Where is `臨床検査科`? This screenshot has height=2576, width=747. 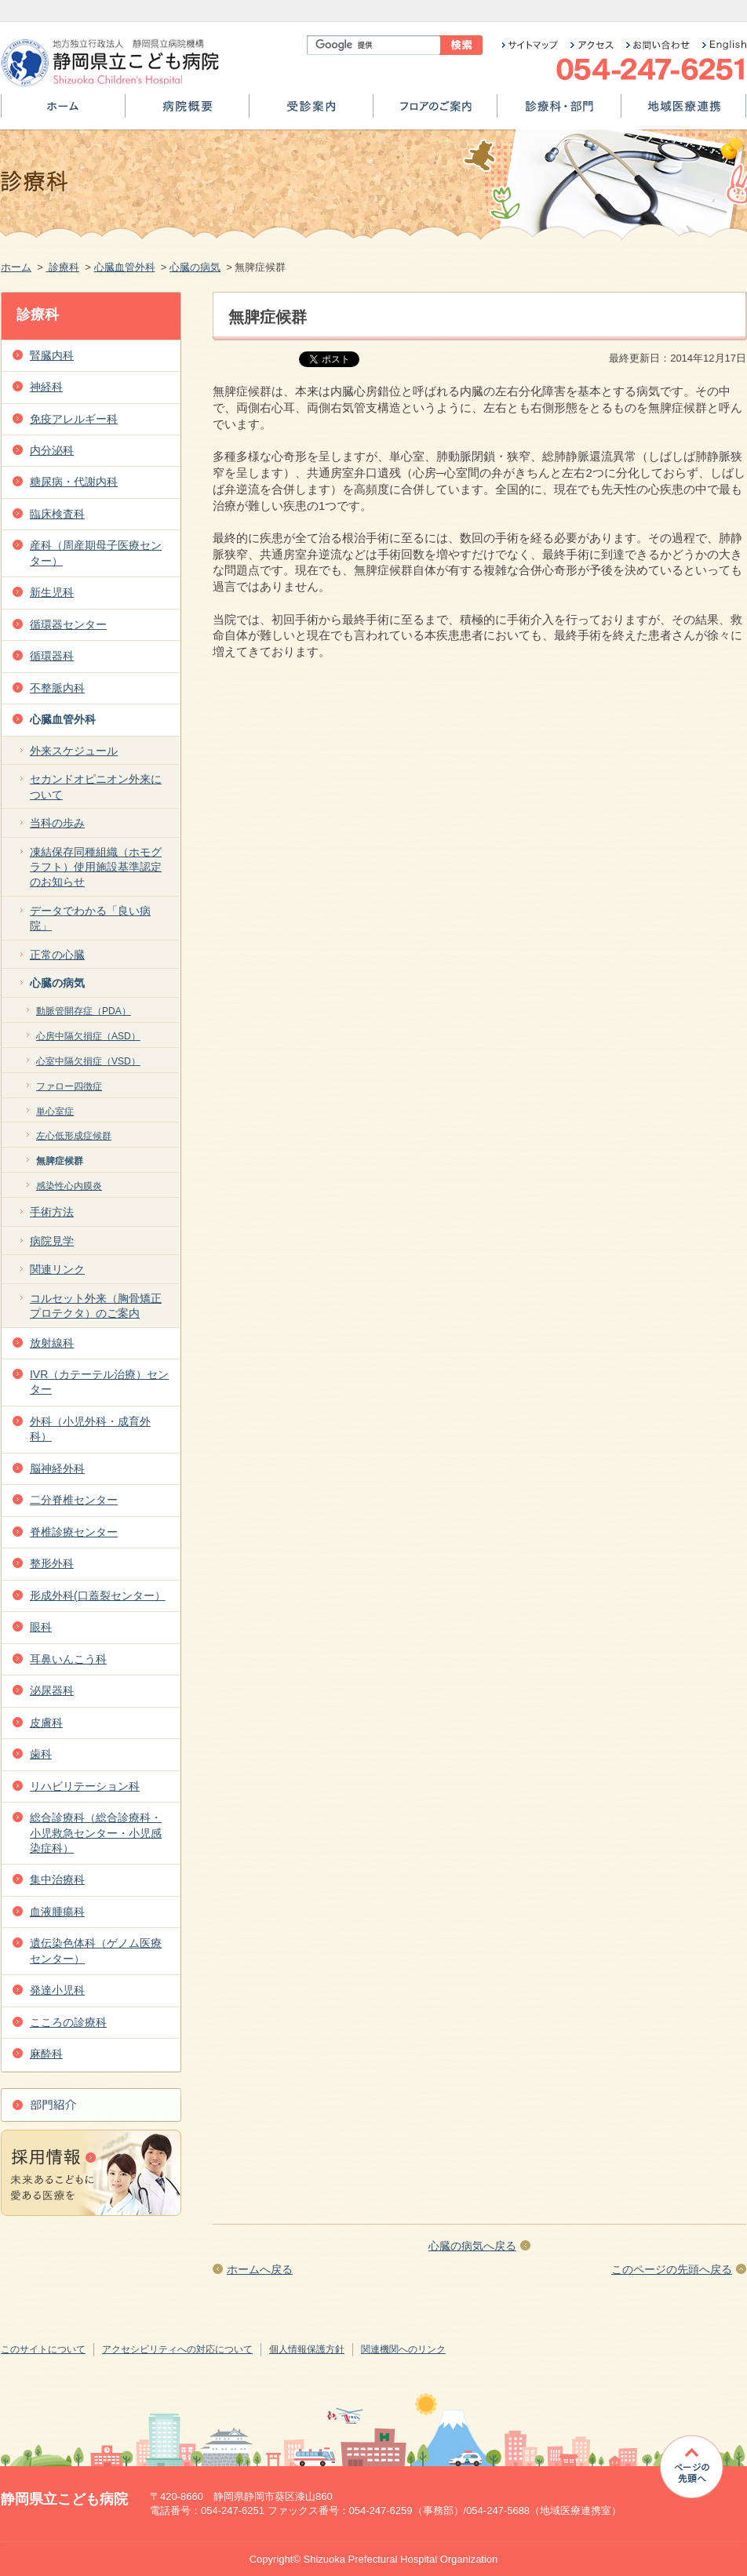 臨床検査科 is located at coordinates (57, 514).